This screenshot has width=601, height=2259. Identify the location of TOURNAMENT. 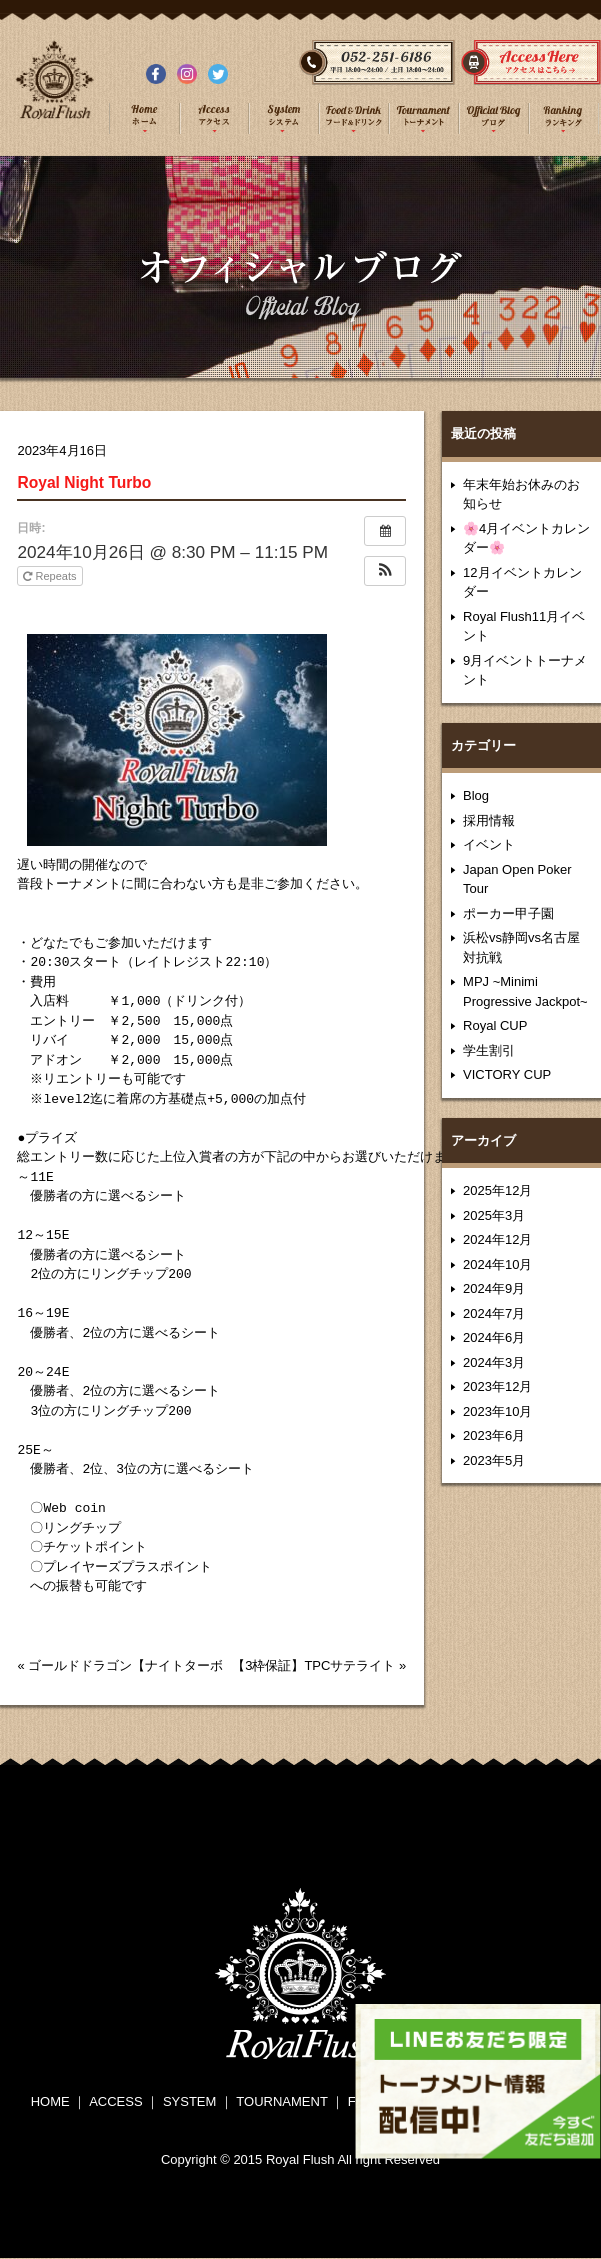
(281, 2101).